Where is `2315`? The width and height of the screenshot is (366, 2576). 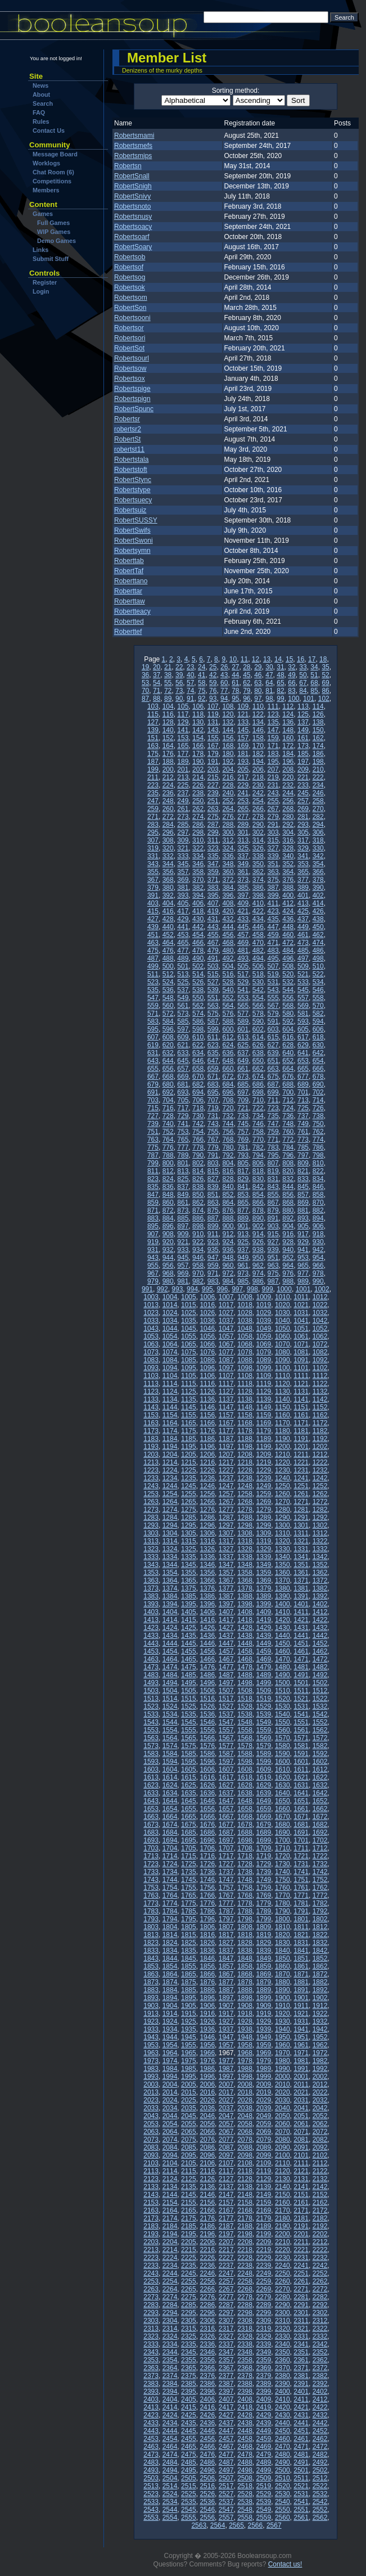 2315 is located at coordinates (188, 2328).